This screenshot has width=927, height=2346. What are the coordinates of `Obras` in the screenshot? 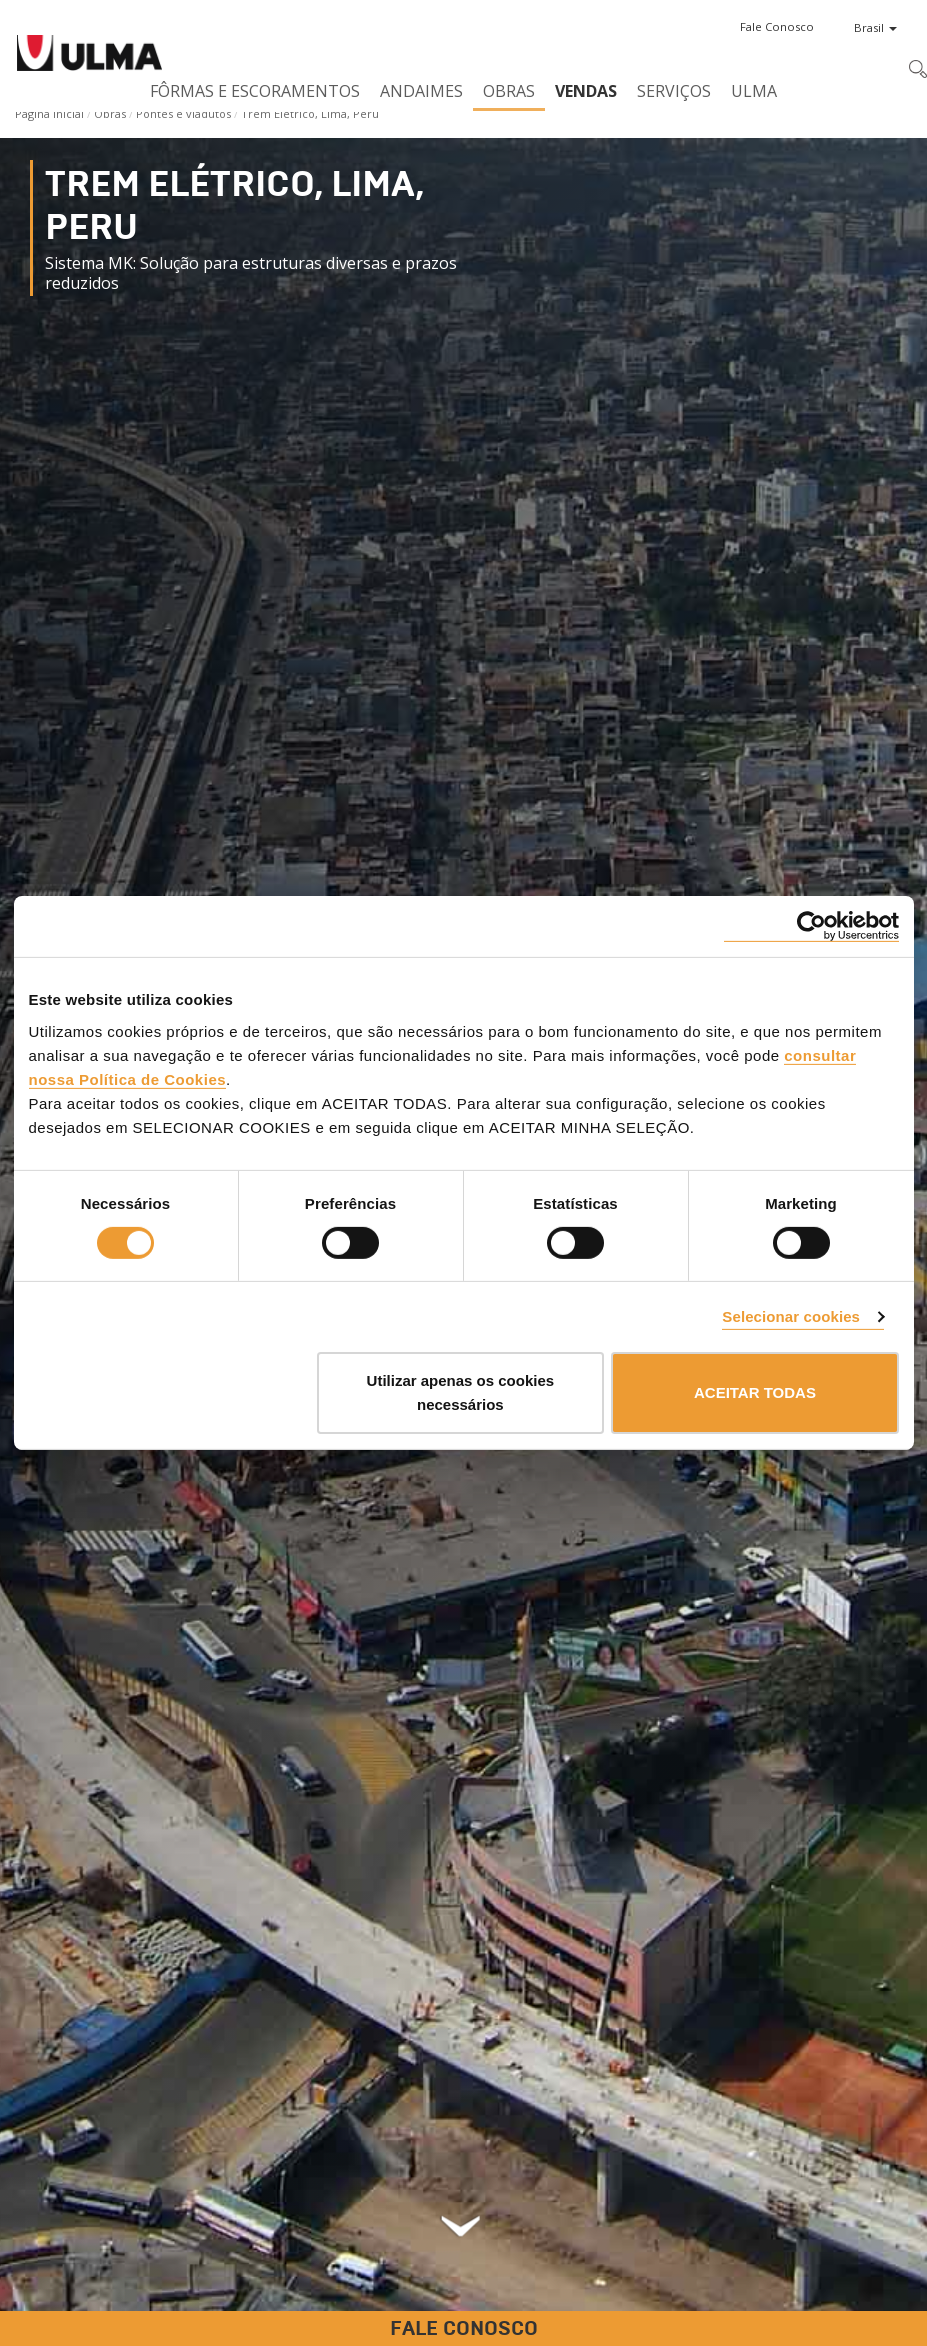 It's located at (509, 91).